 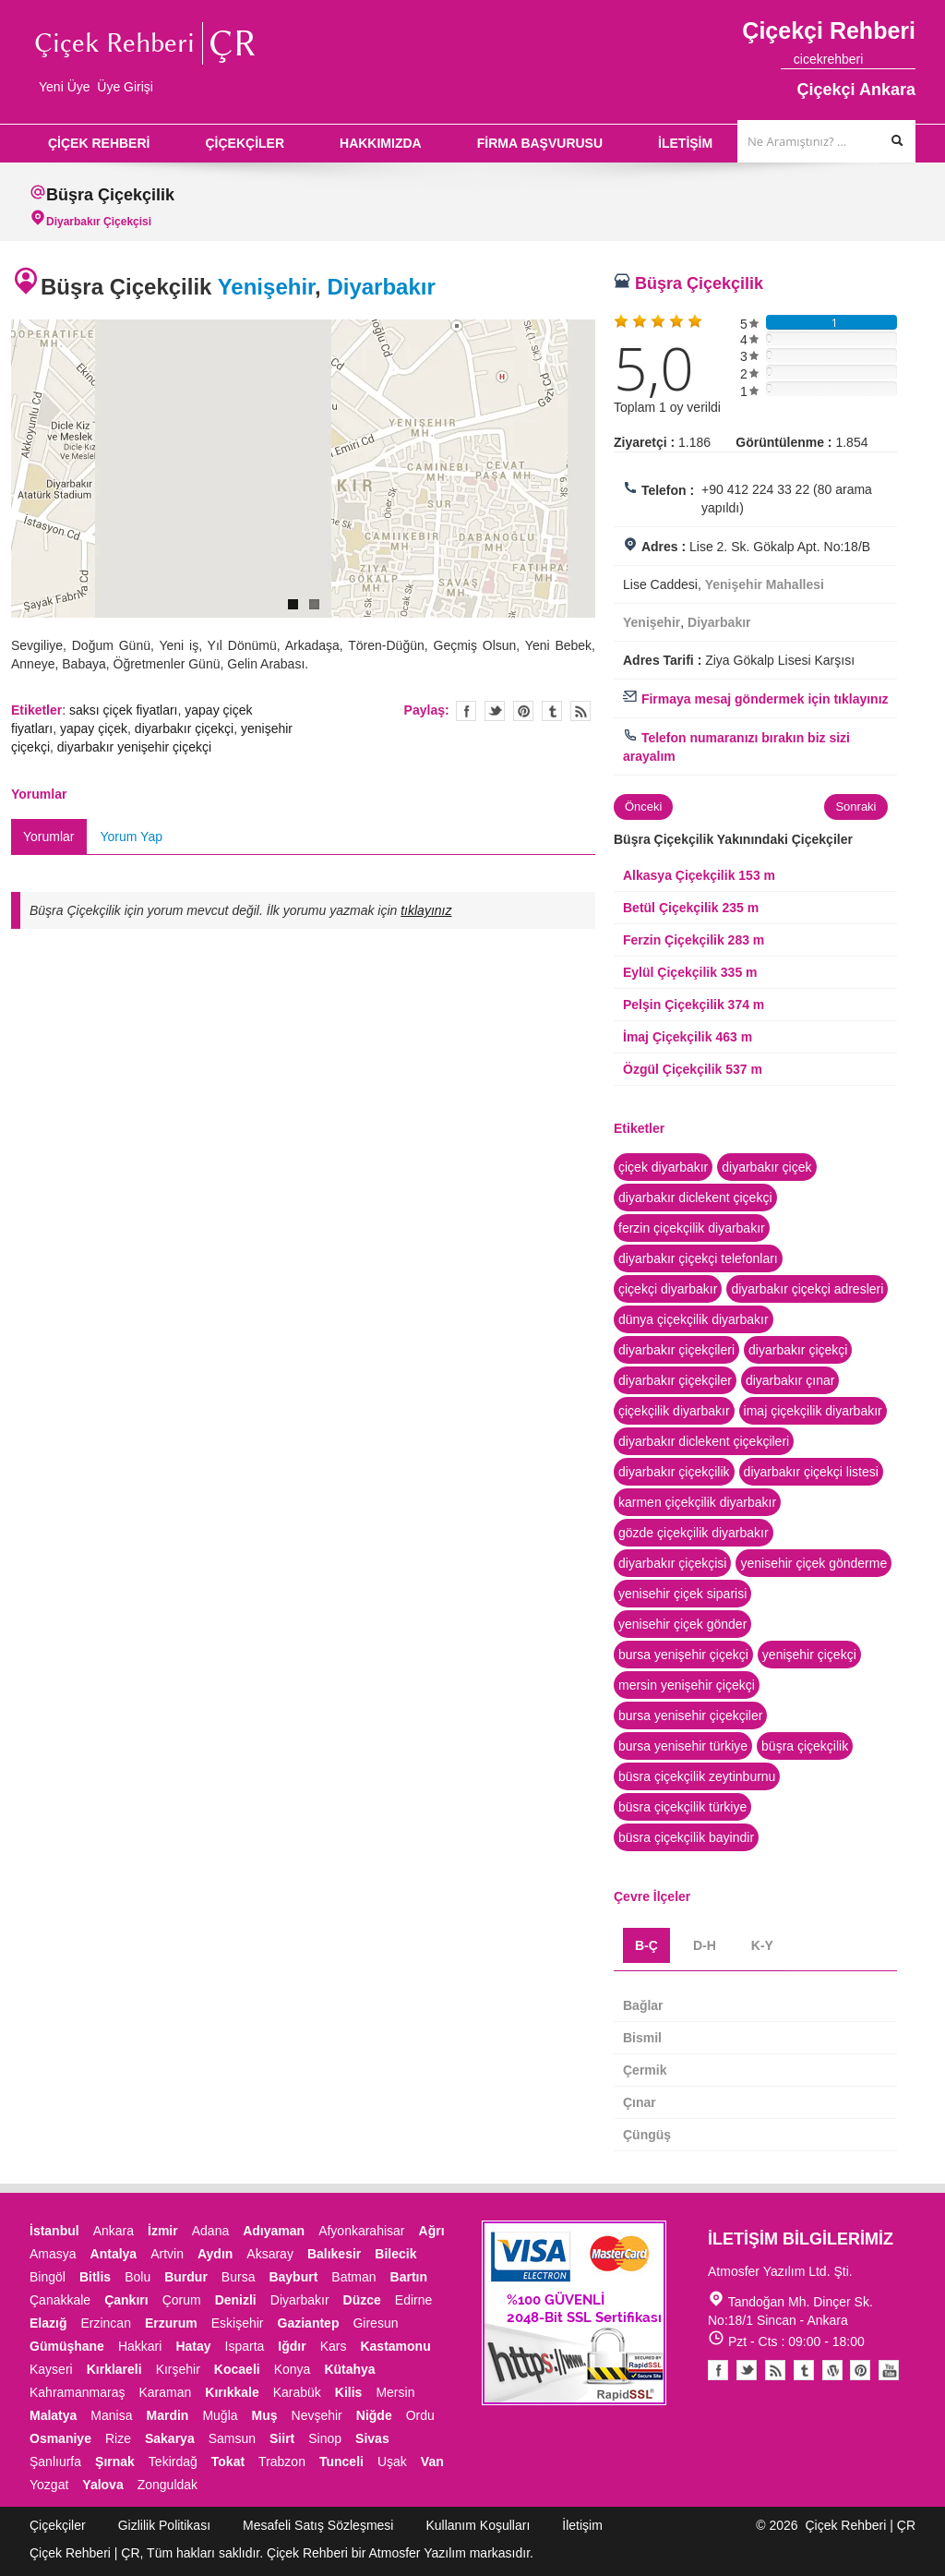 I want to click on büsra çiçekçilik türkiye, so click(x=682, y=1807).